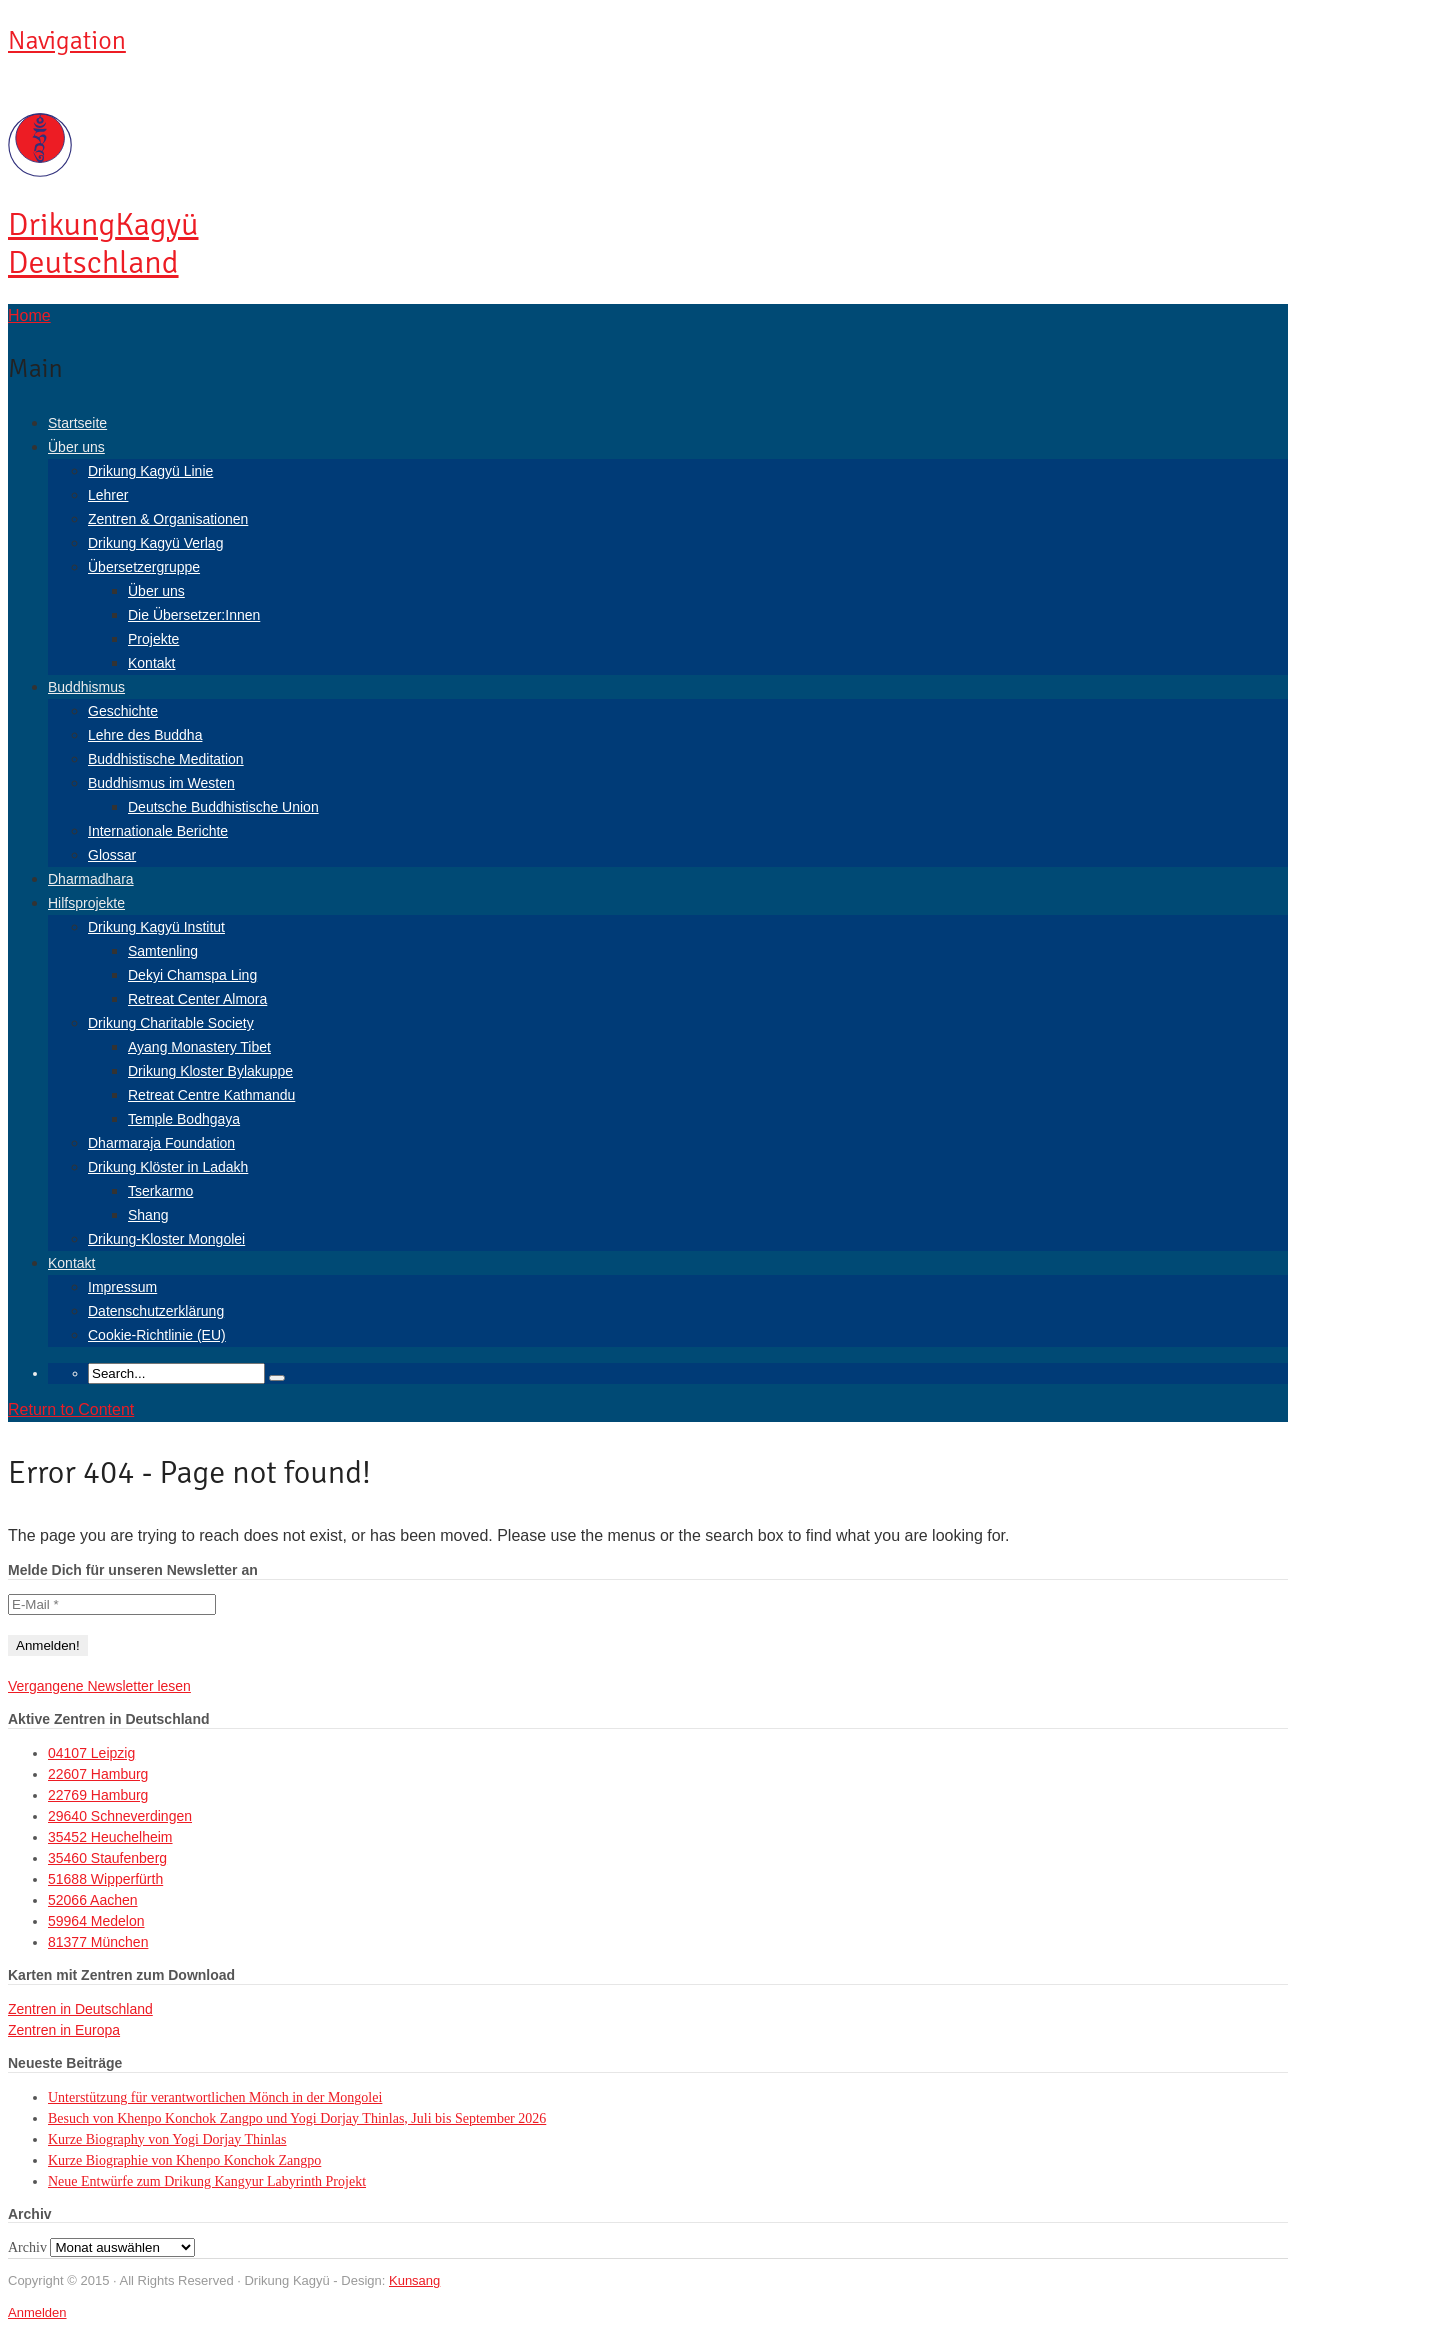 The height and width of the screenshot is (2335, 1440). I want to click on Drikung Kagyü Institut, so click(156, 927).